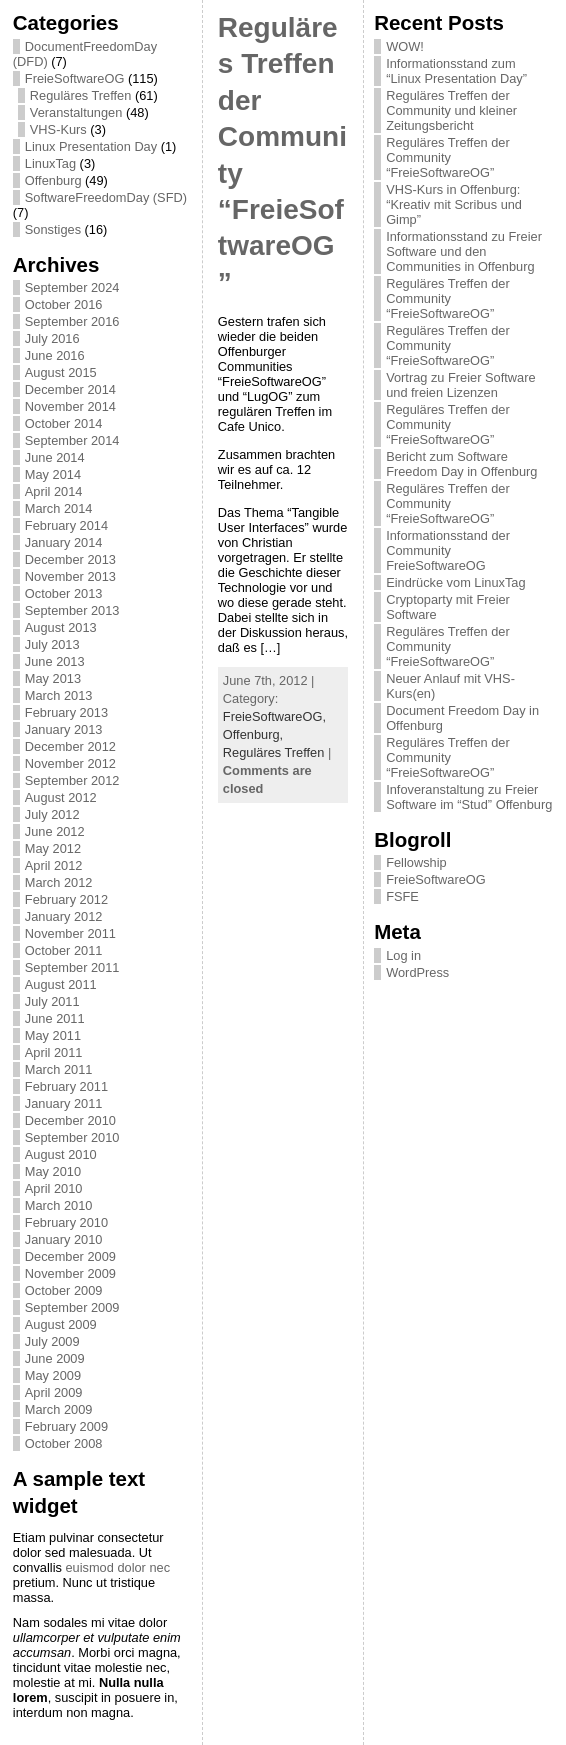 This screenshot has height=1745, width=566. I want to click on December 2012, so click(70, 746).